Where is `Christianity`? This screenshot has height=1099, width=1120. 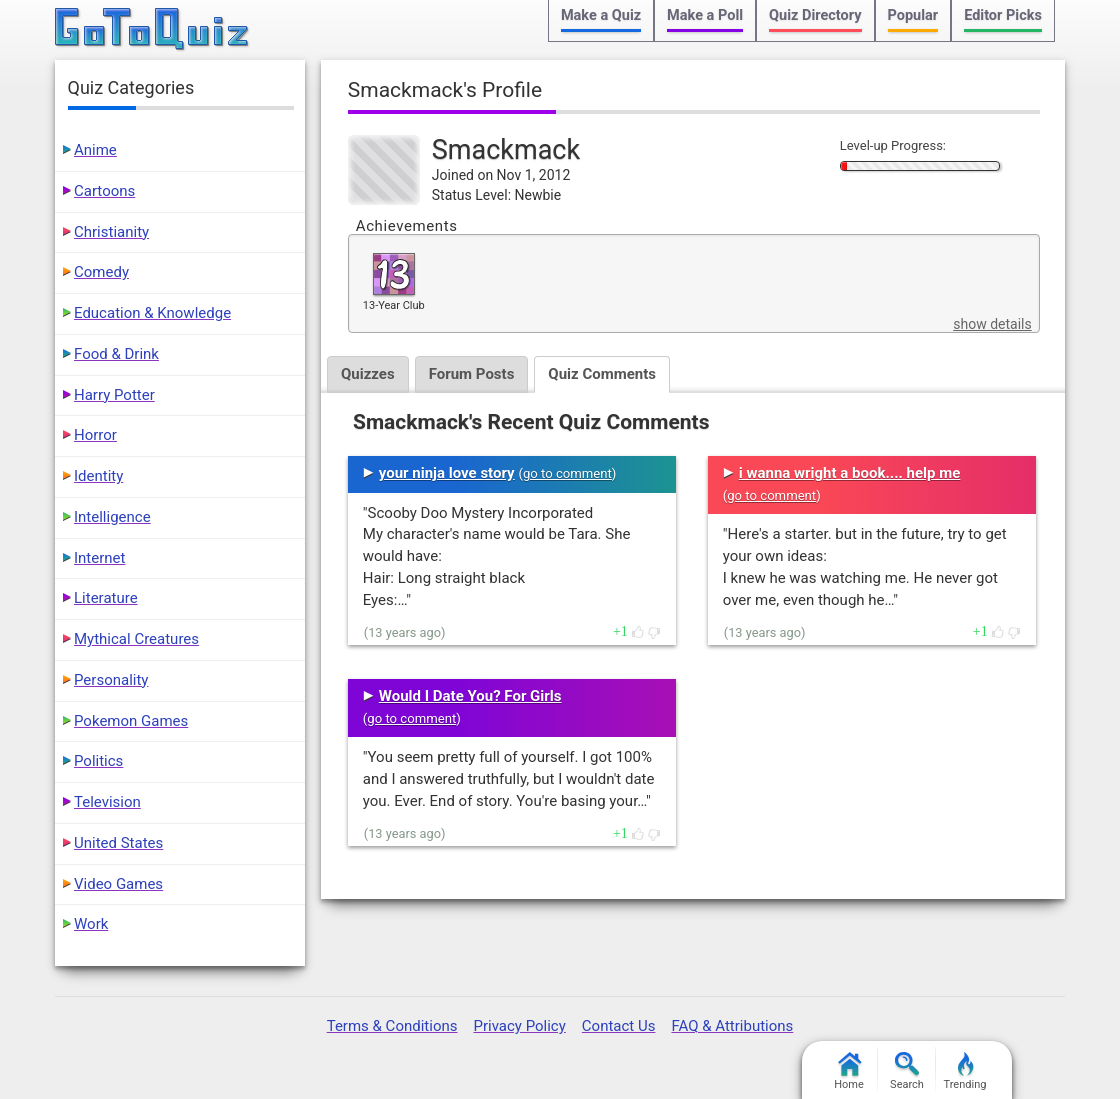
Christianity is located at coordinates (111, 232).